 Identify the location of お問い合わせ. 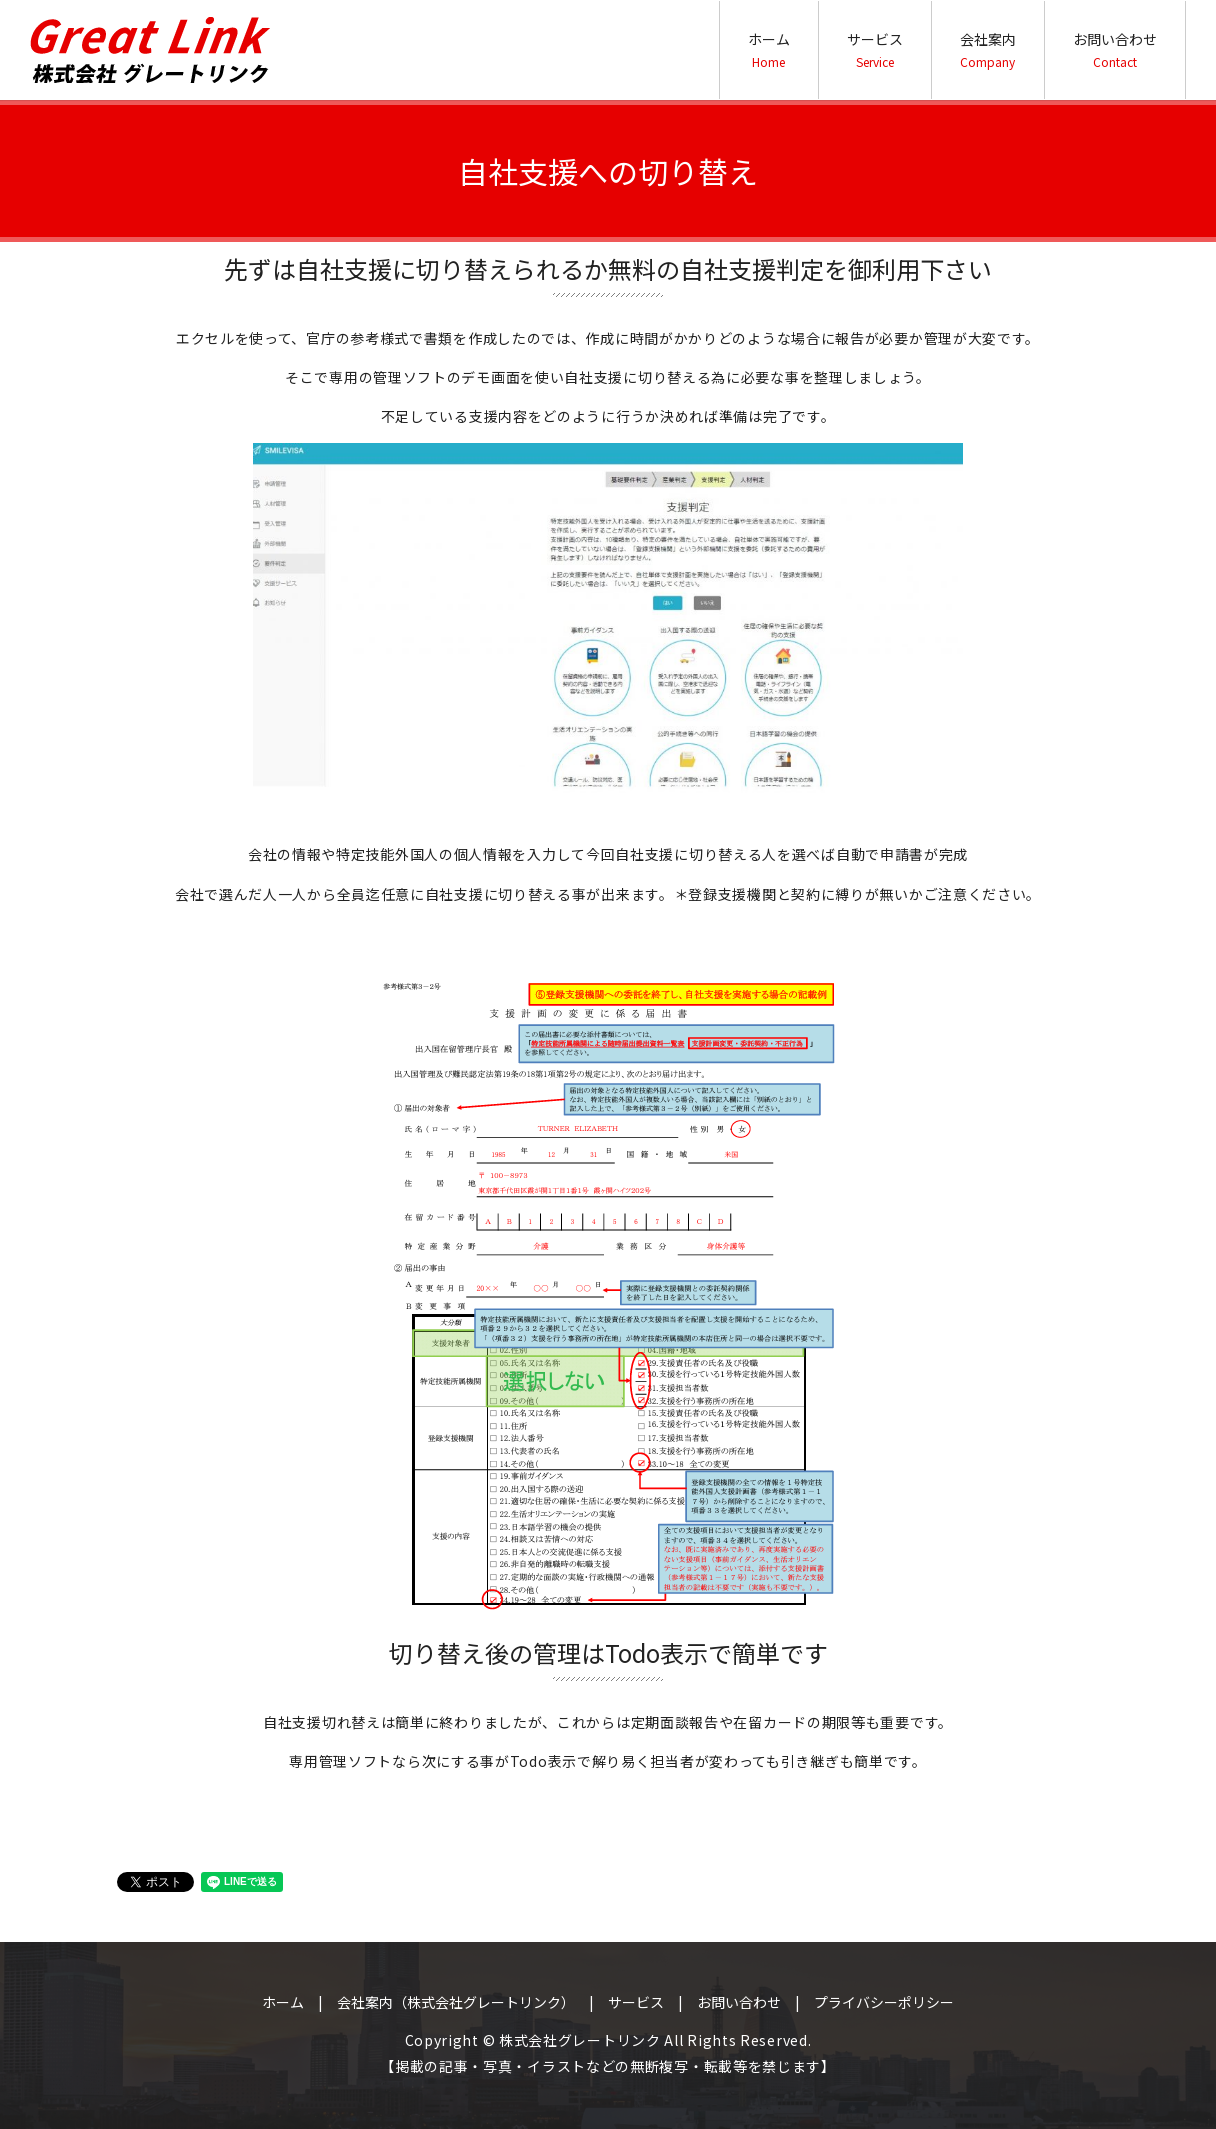
(1115, 49).